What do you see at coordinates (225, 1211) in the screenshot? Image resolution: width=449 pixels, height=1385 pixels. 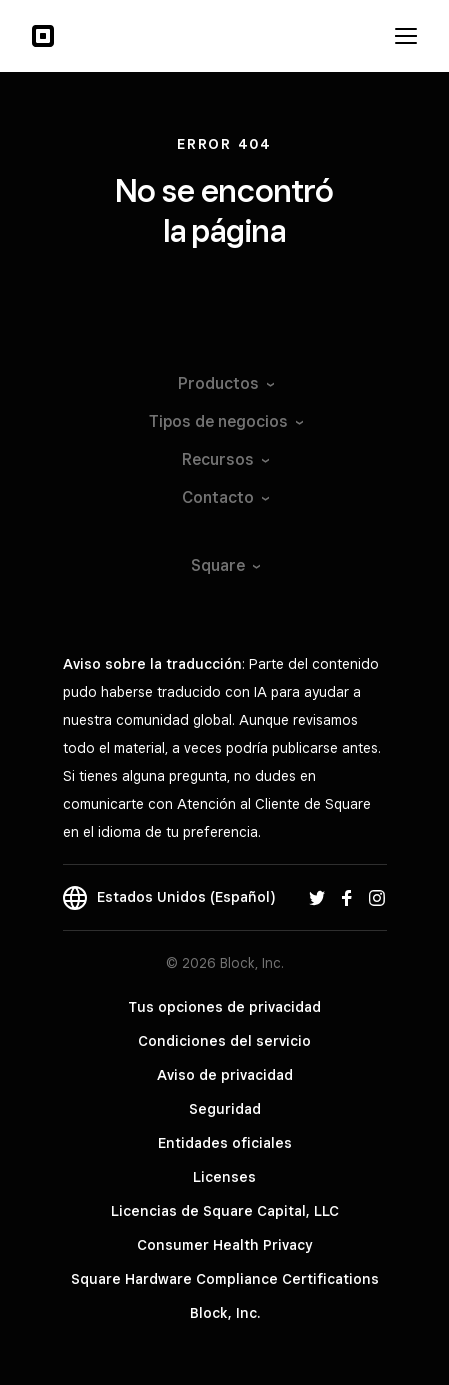 I see `Licencias de Square Capital, LLC` at bounding box center [225, 1211].